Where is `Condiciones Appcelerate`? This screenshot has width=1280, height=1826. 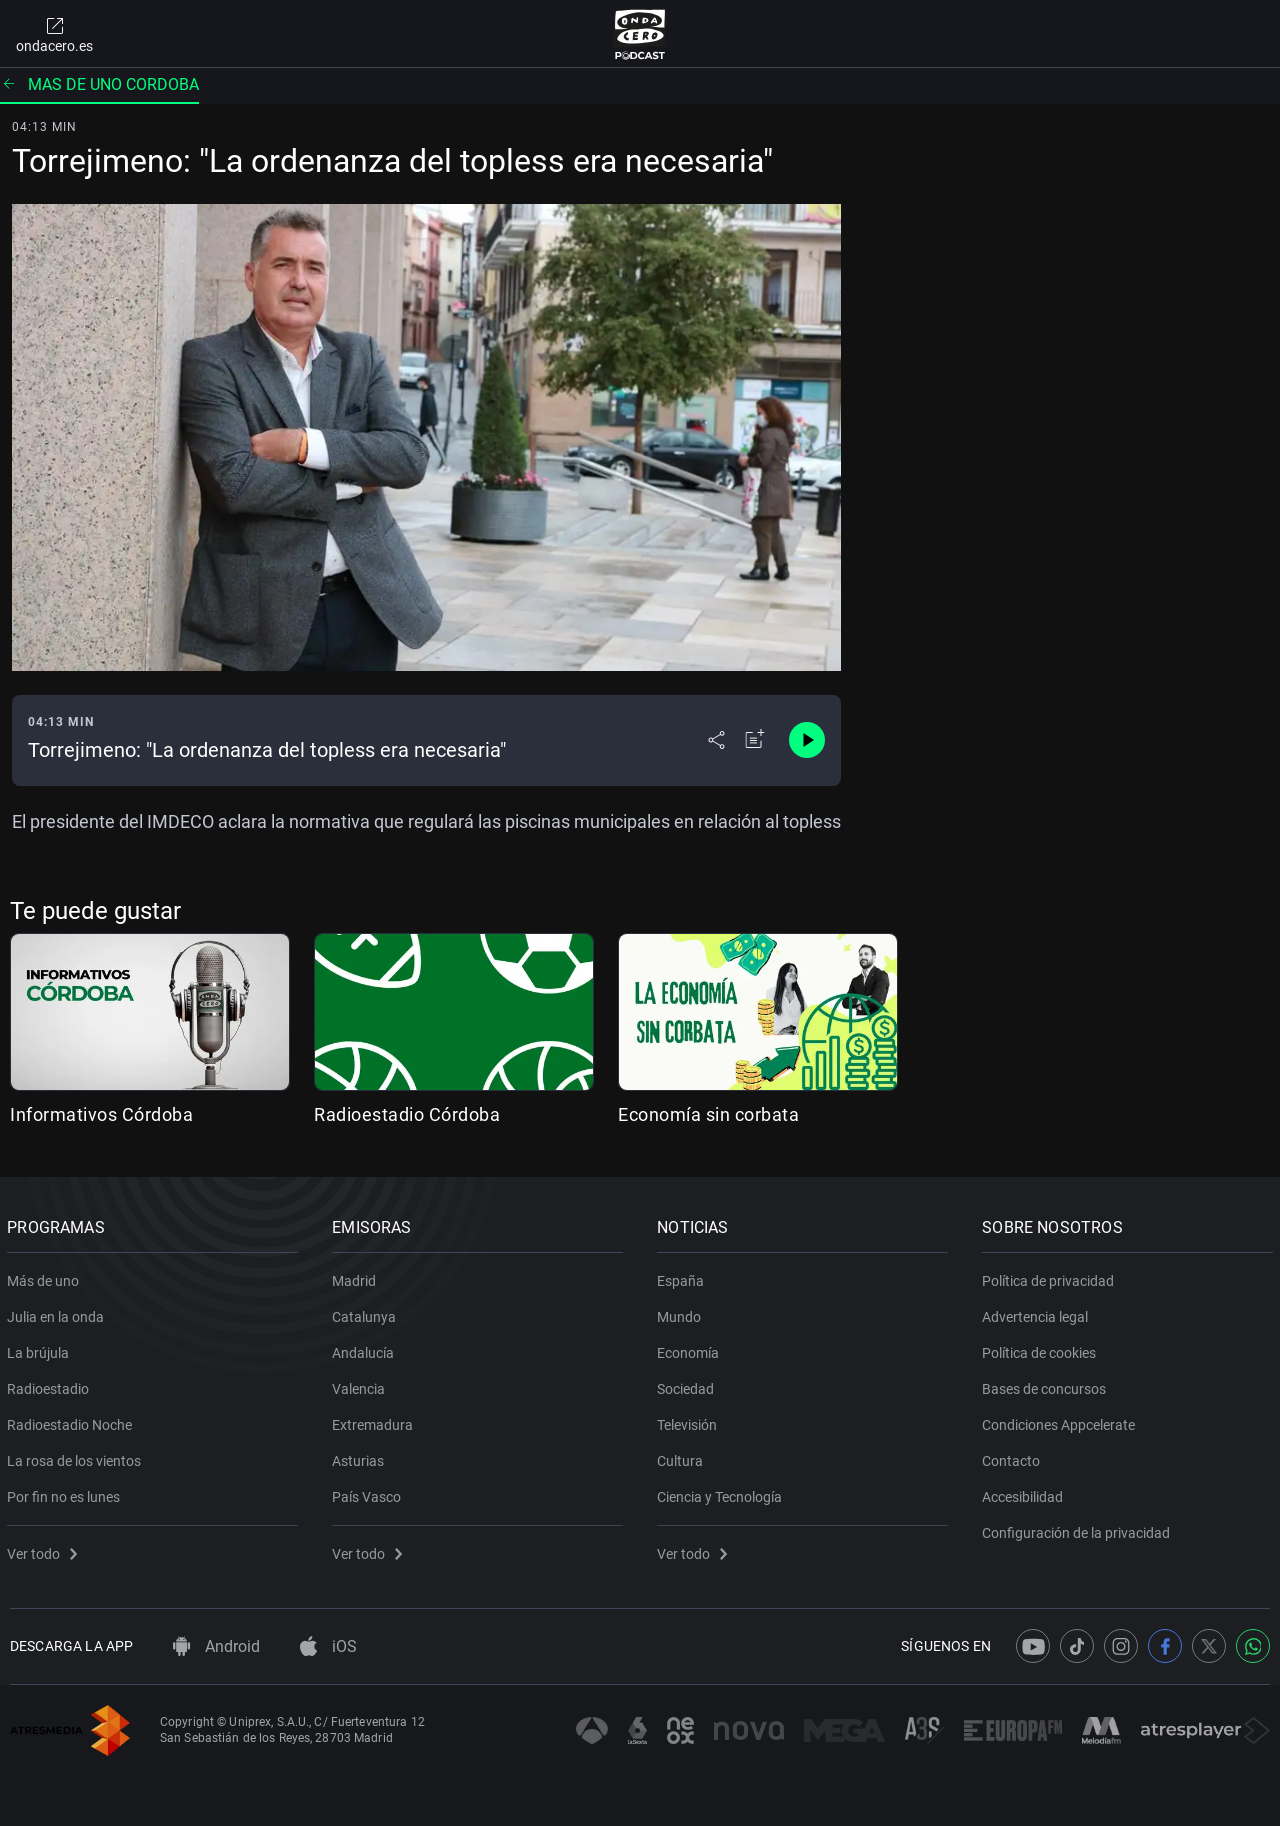
Condiciones Appcelerate is located at coordinates (1061, 1421).